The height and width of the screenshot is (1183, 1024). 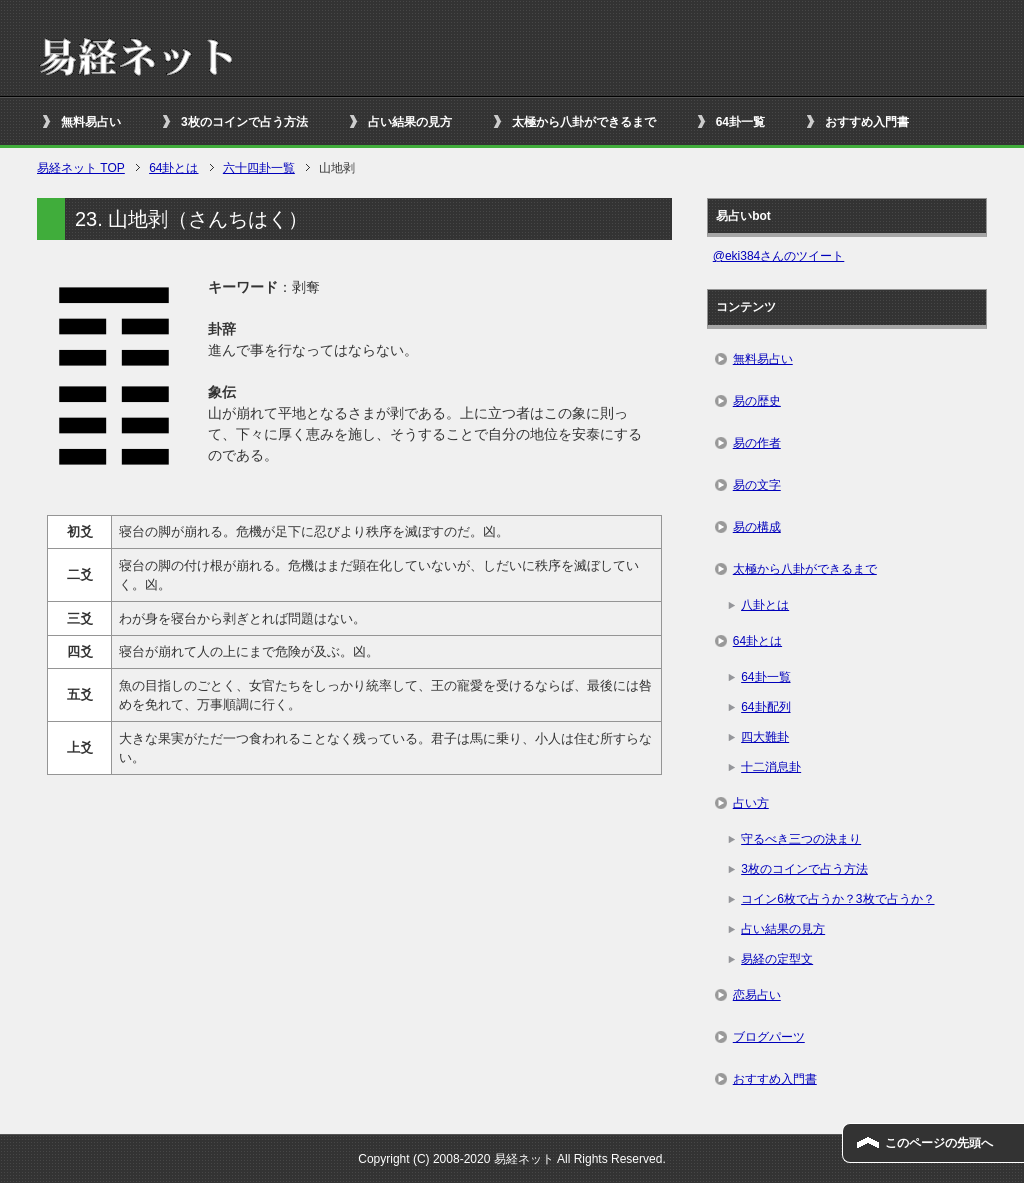 What do you see at coordinates (765, 605) in the screenshot?
I see `八卦とは` at bounding box center [765, 605].